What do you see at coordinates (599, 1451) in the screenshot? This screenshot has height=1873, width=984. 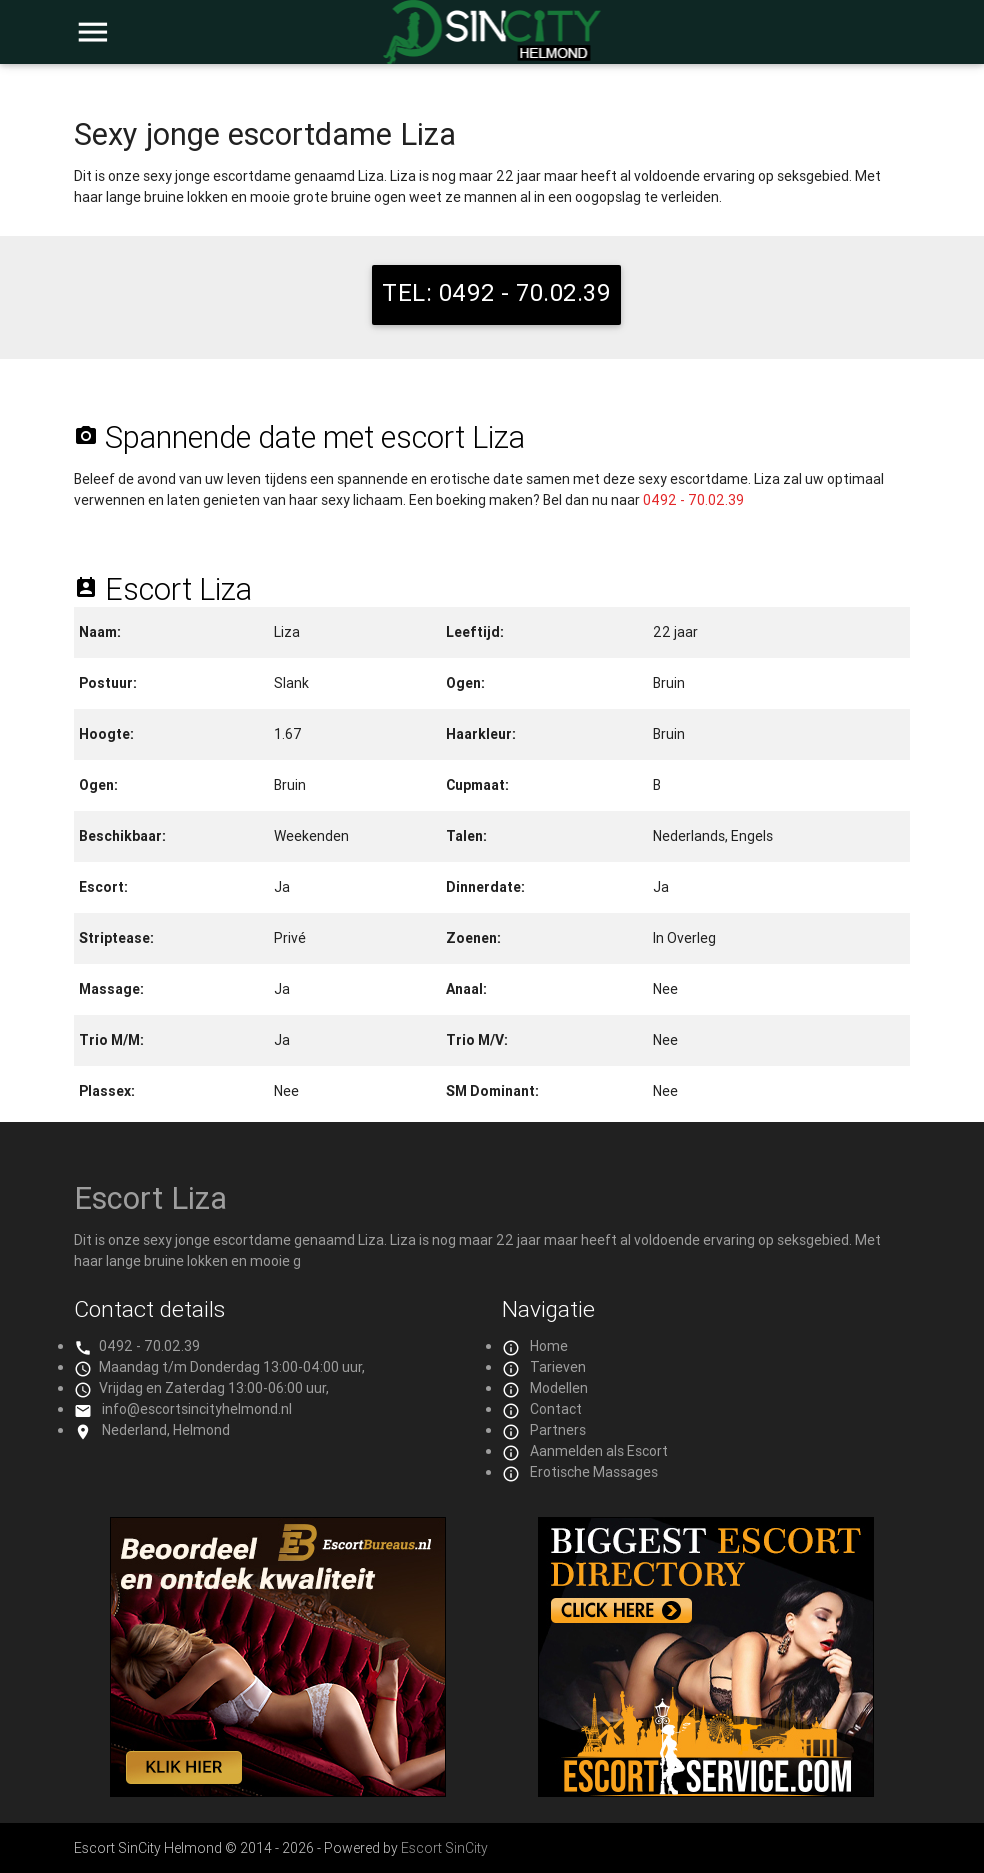 I see `Aanmelden als Escort` at bounding box center [599, 1451].